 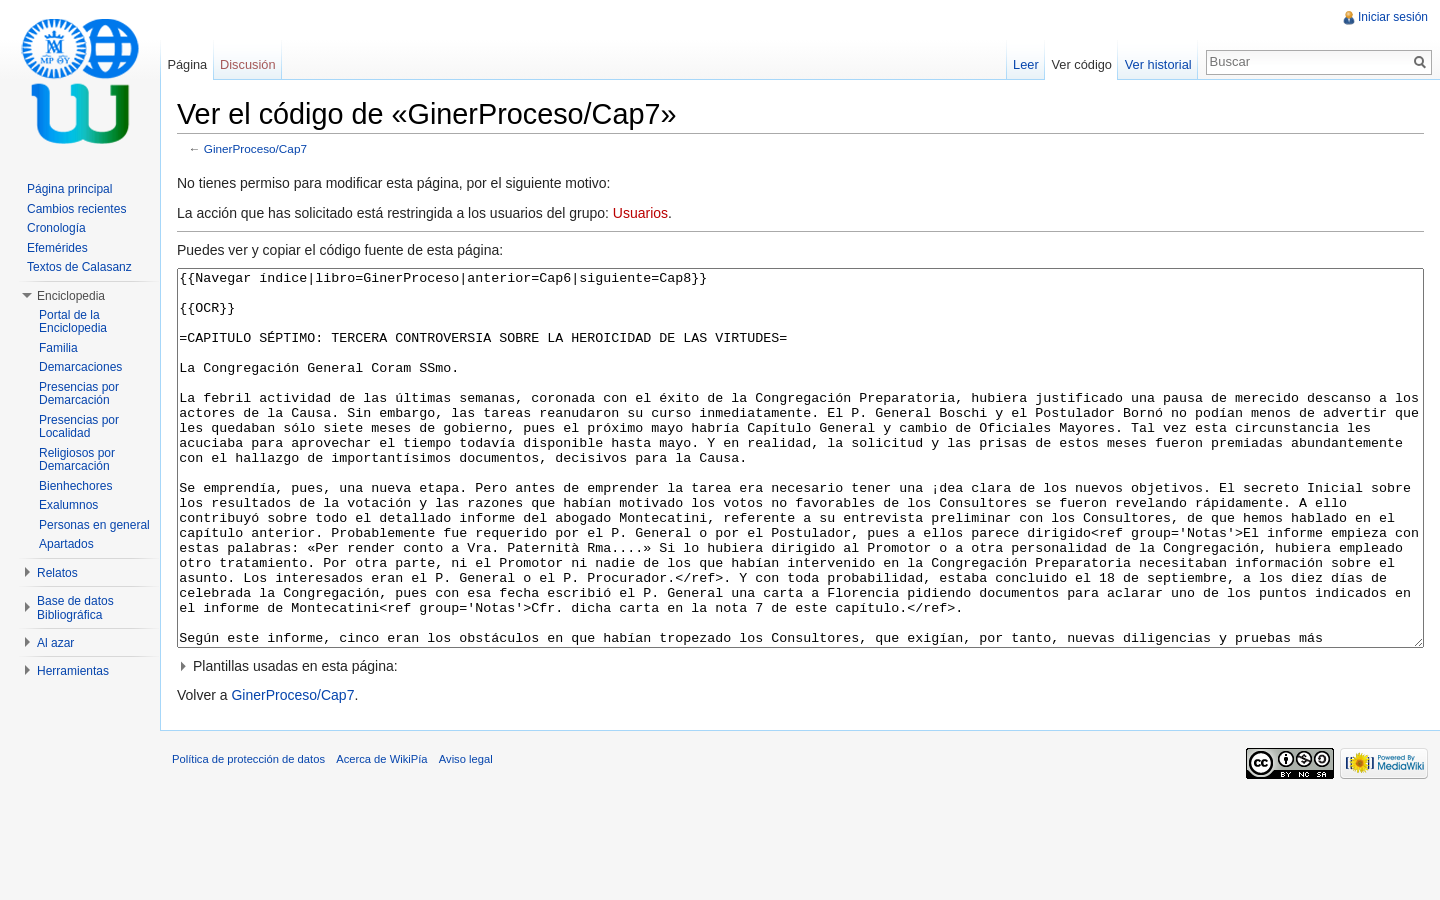 What do you see at coordinates (80, 367) in the screenshot?
I see `Demarcaciones` at bounding box center [80, 367].